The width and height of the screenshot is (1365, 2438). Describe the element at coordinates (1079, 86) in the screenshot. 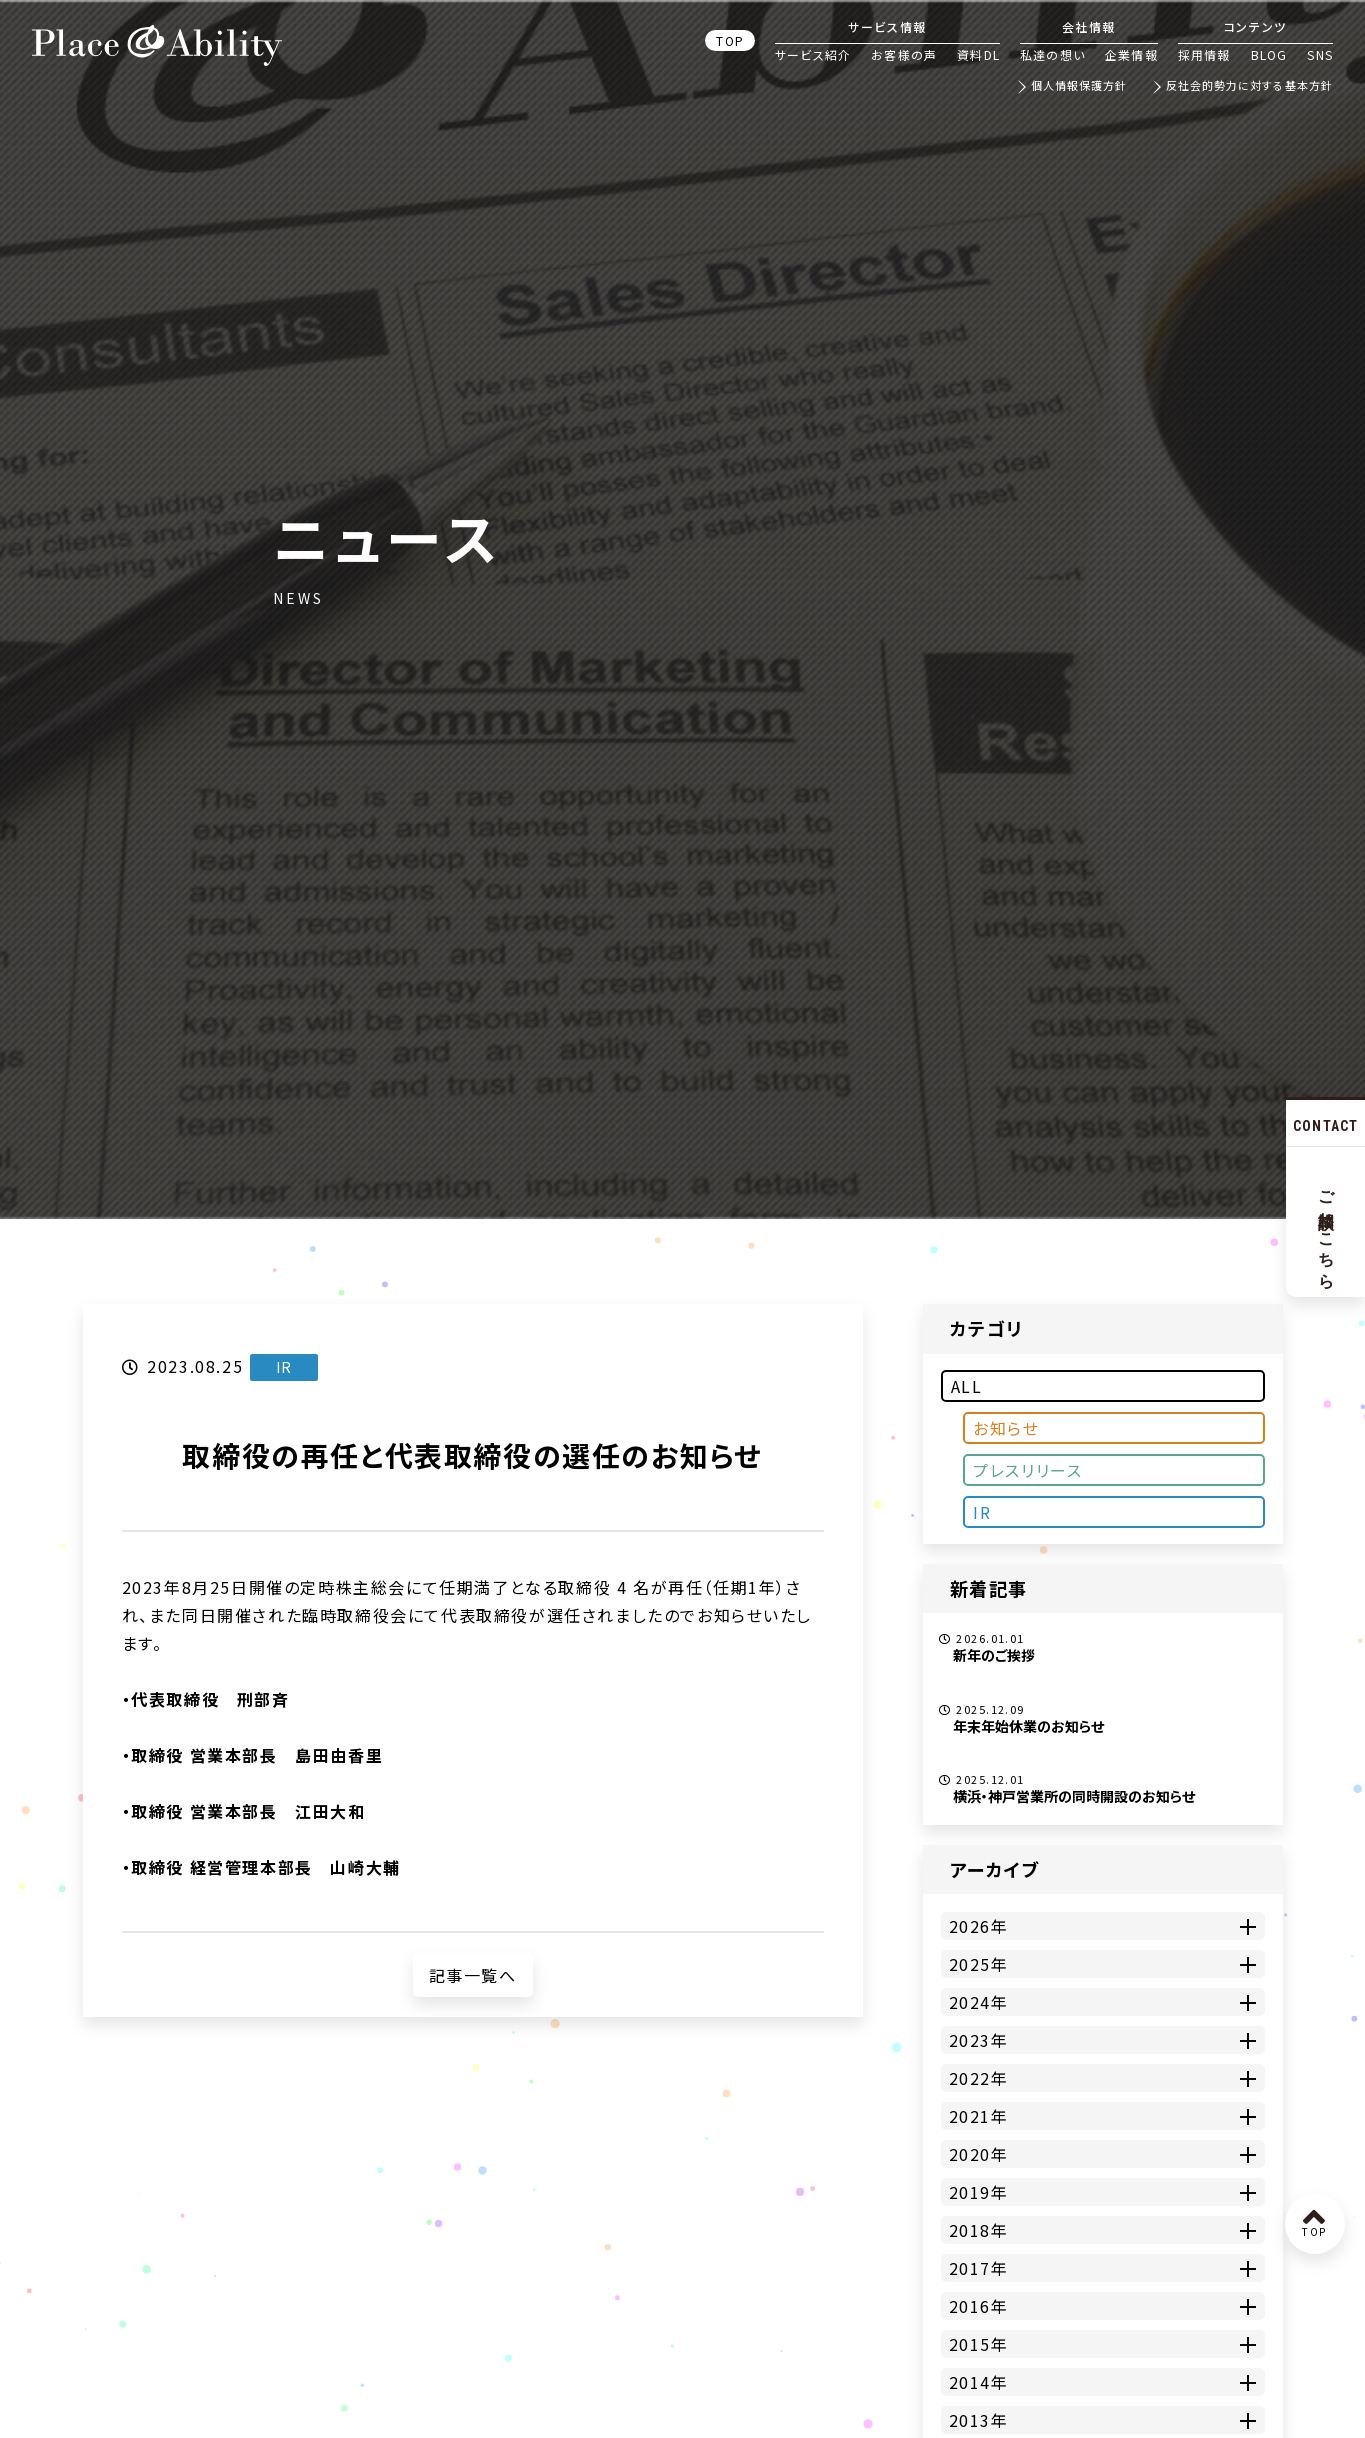

I see `個人情報保護方針` at that location.